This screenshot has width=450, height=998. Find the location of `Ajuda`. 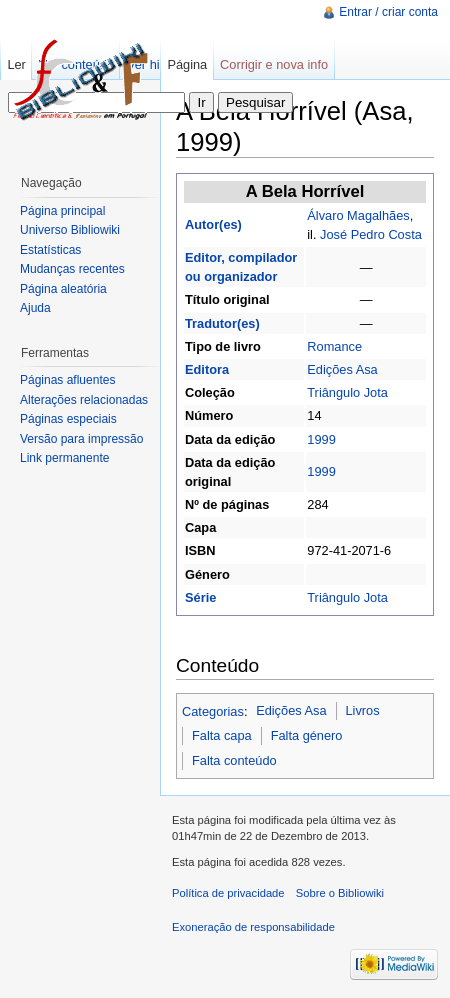

Ajuda is located at coordinates (35, 308).